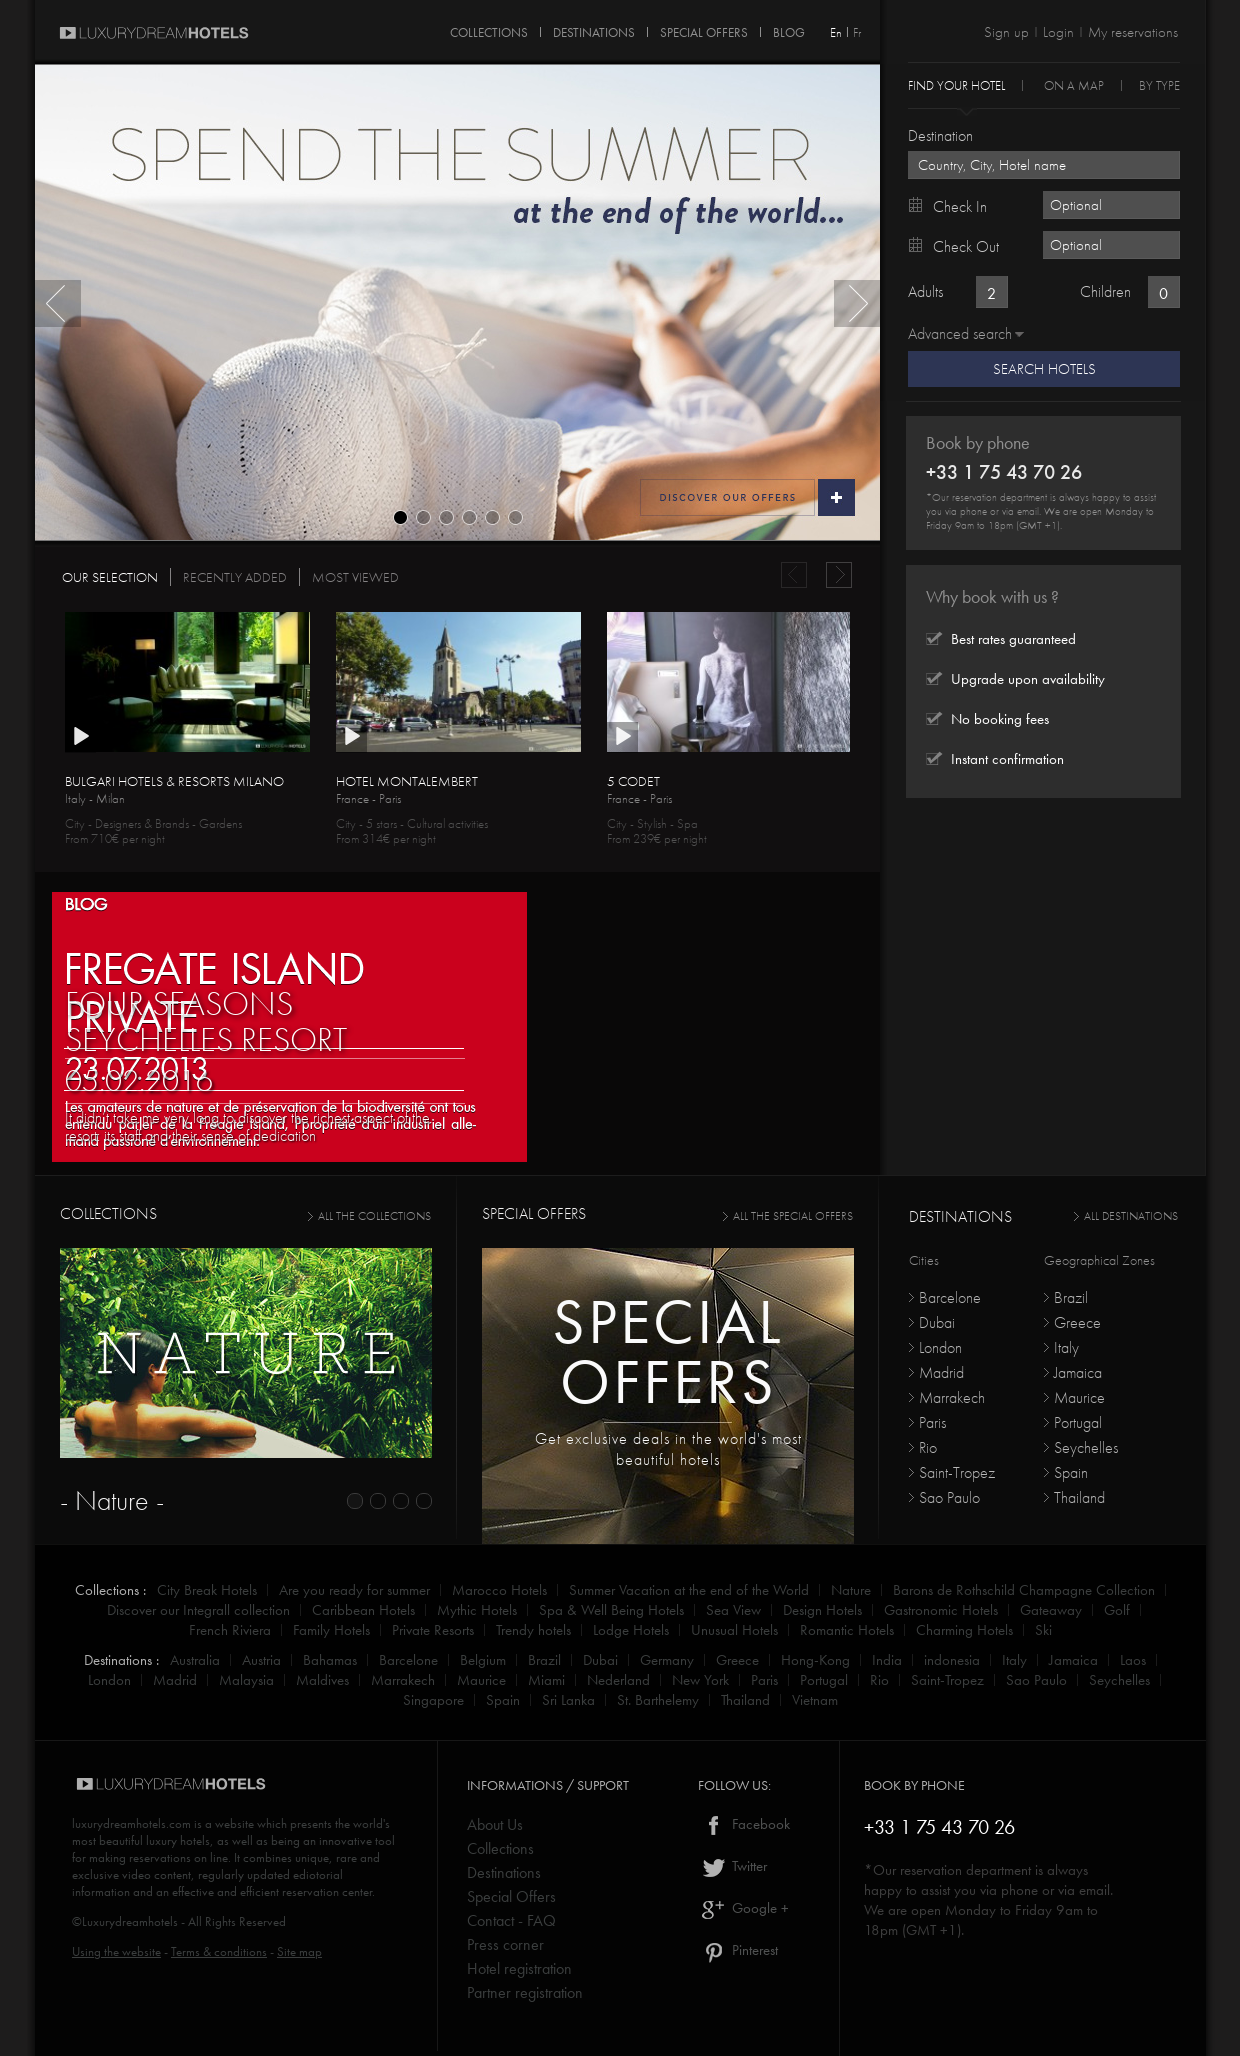 Image resolution: width=1240 pixels, height=2056 pixels. I want to click on Site map, so click(299, 1951).